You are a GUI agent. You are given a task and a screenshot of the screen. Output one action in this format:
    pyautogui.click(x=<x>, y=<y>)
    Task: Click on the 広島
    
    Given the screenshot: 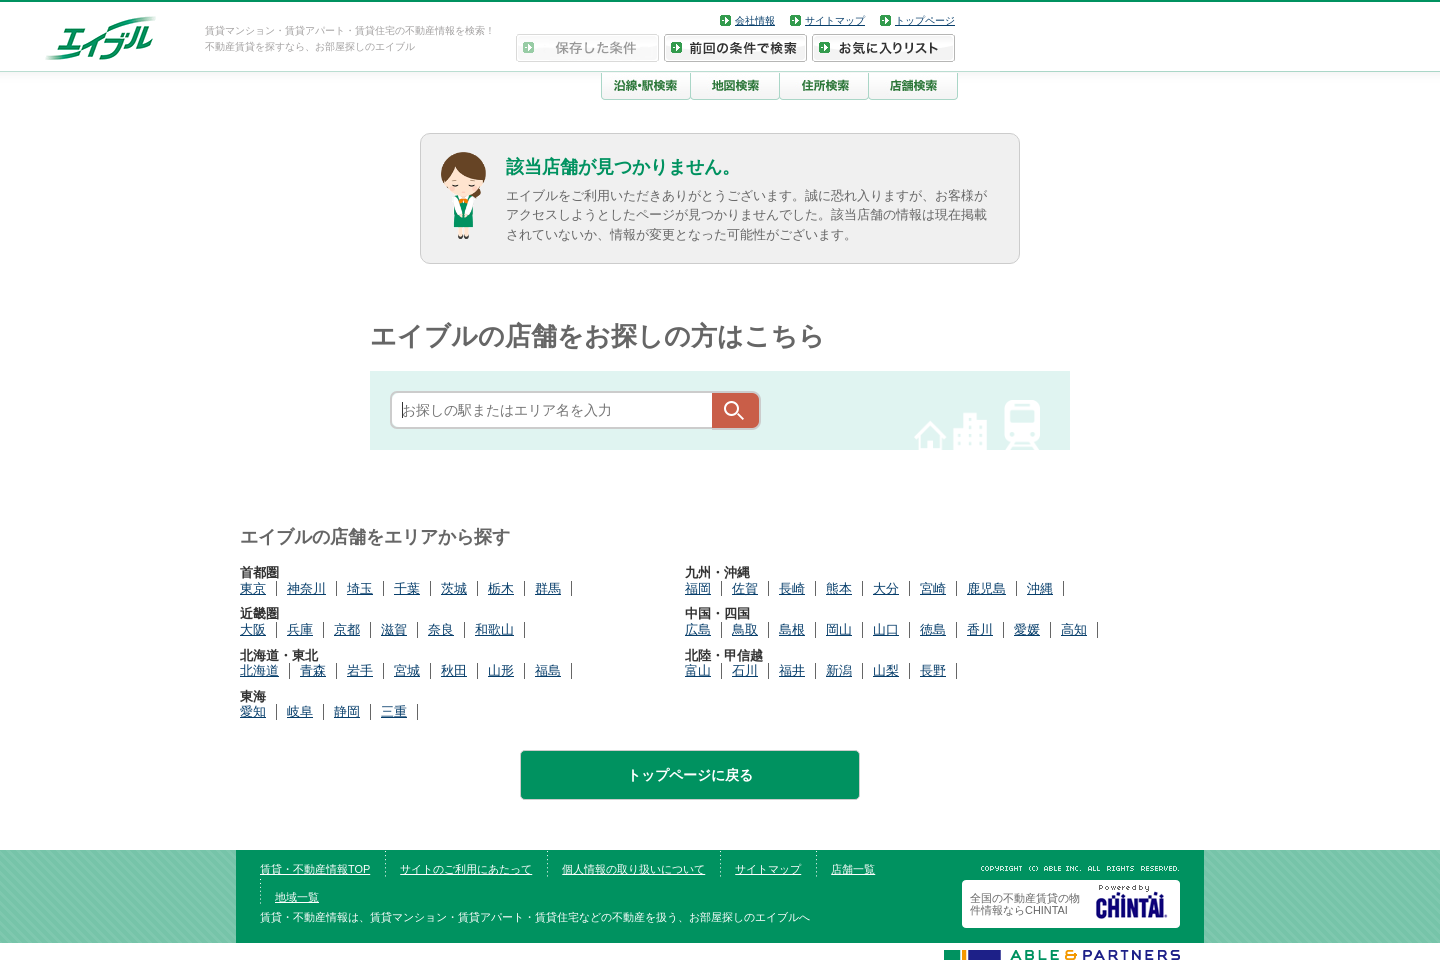 What is the action you would take?
    pyautogui.click(x=698, y=629)
    